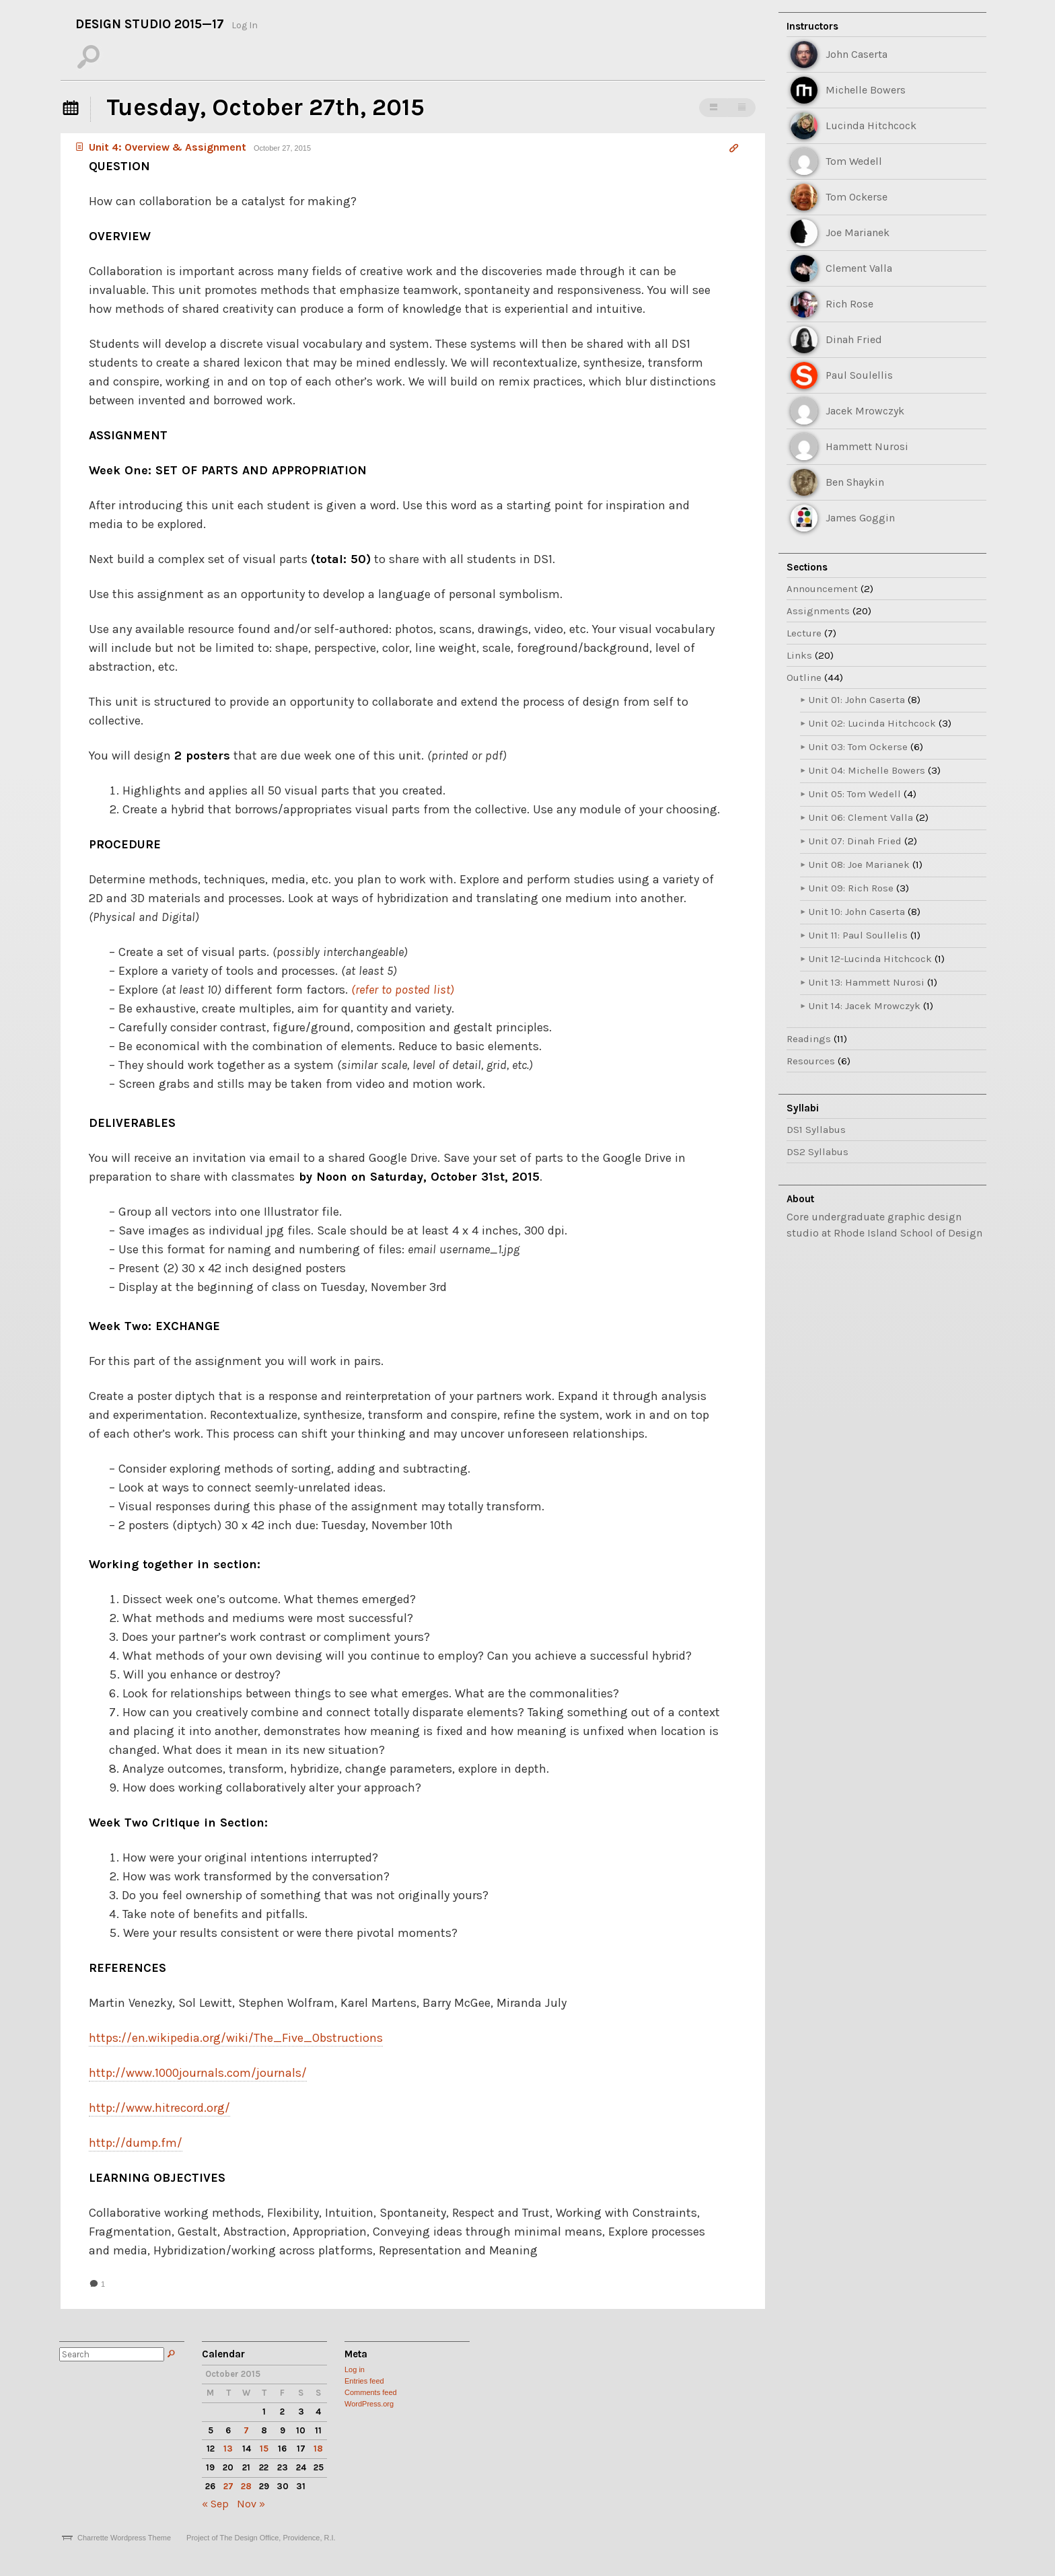 This screenshot has width=1055, height=2576. Describe the element at coordinates (857, 700) in the screenshot. I see `Unit 01: John Caserta` at that location.